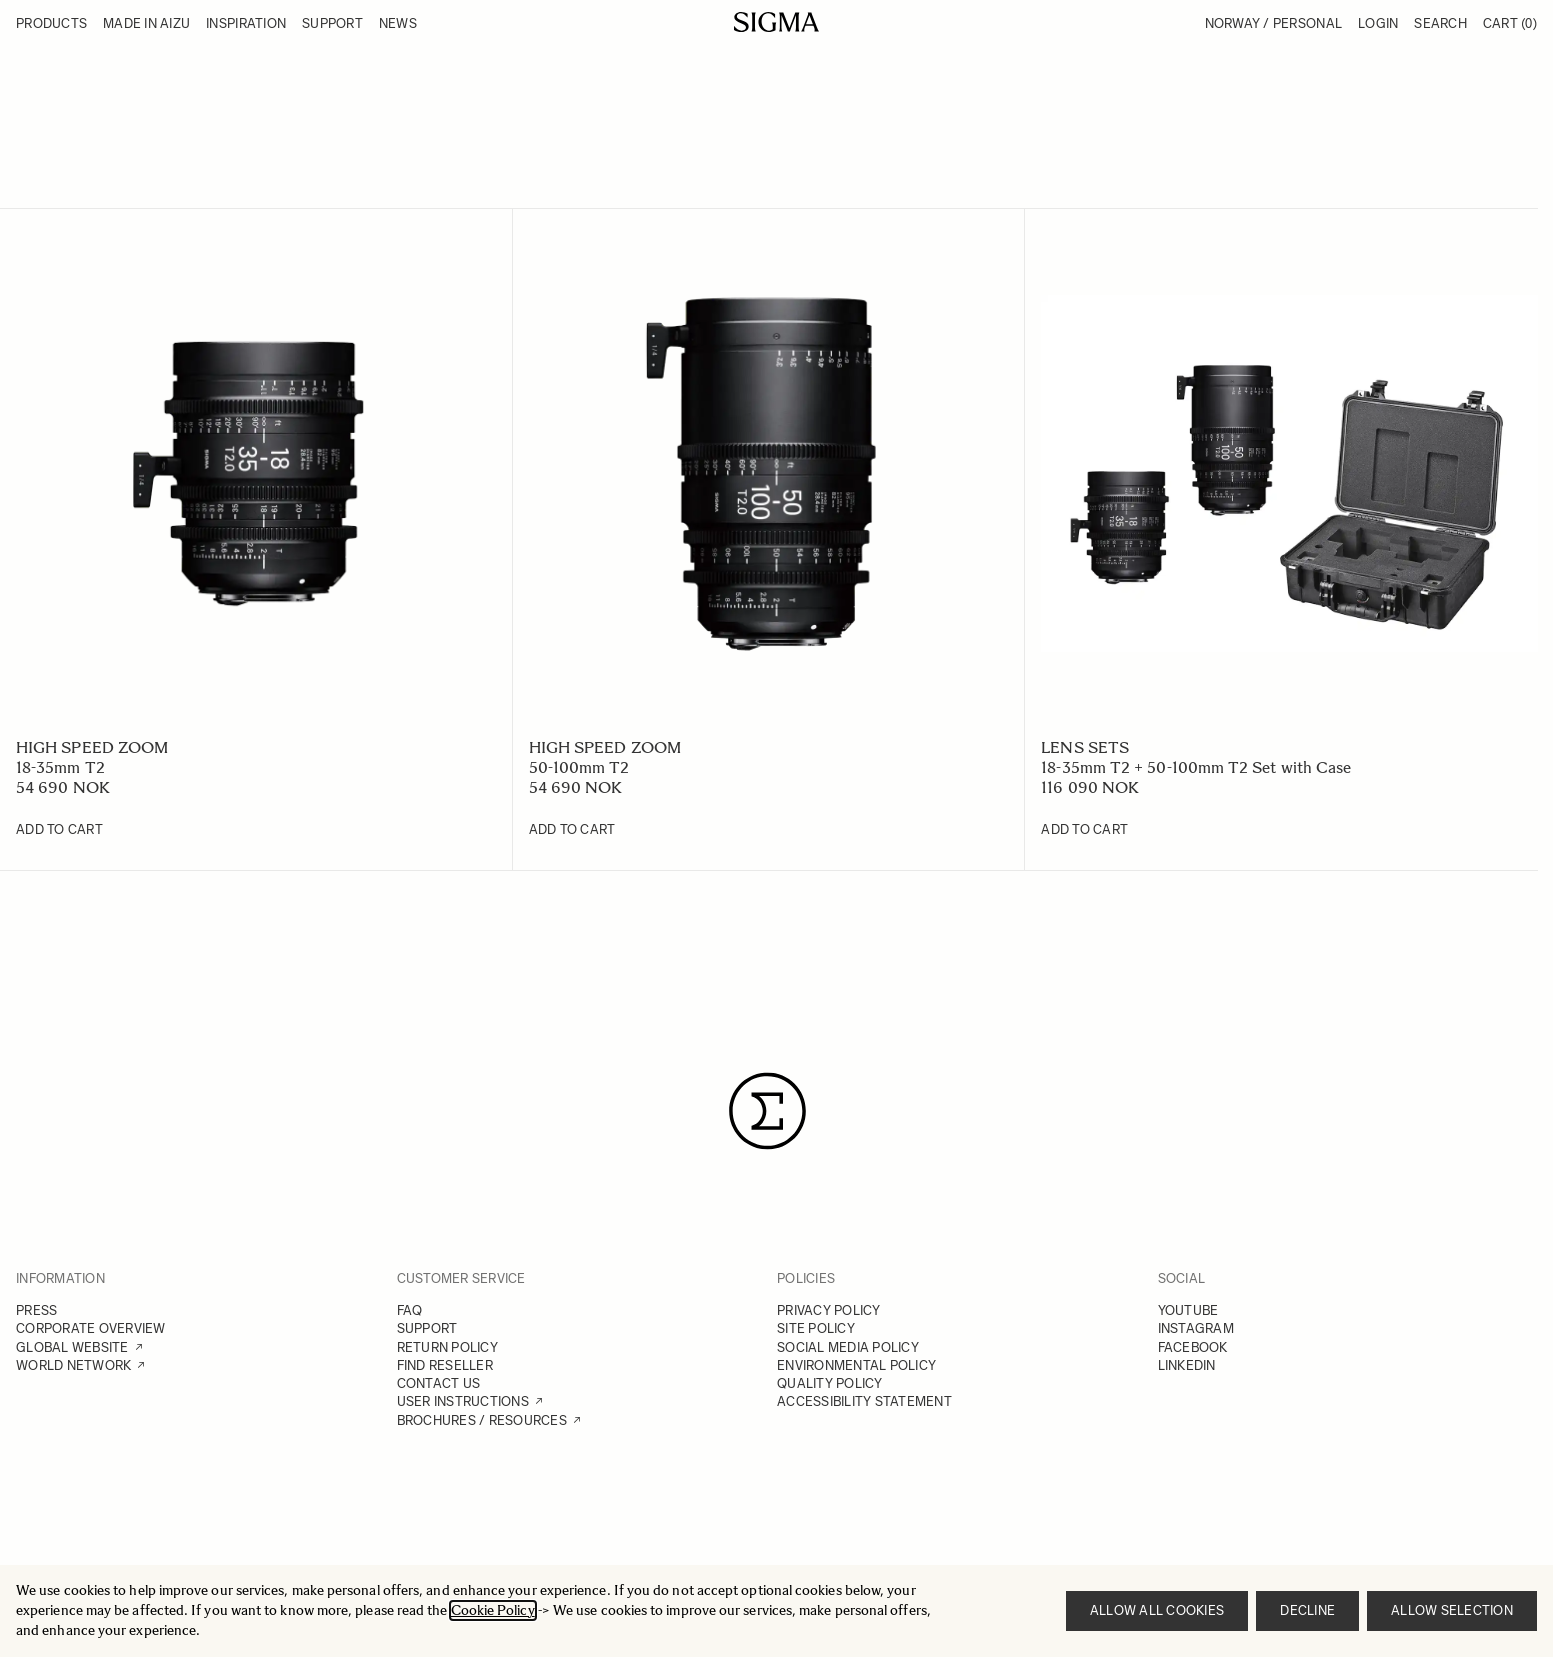 Image resolution: width=1553 pixels, height=1657 pixels. I want to click on 18-35mm T2 + 50-100mm T2 Set with Case, so click(1196, 767).